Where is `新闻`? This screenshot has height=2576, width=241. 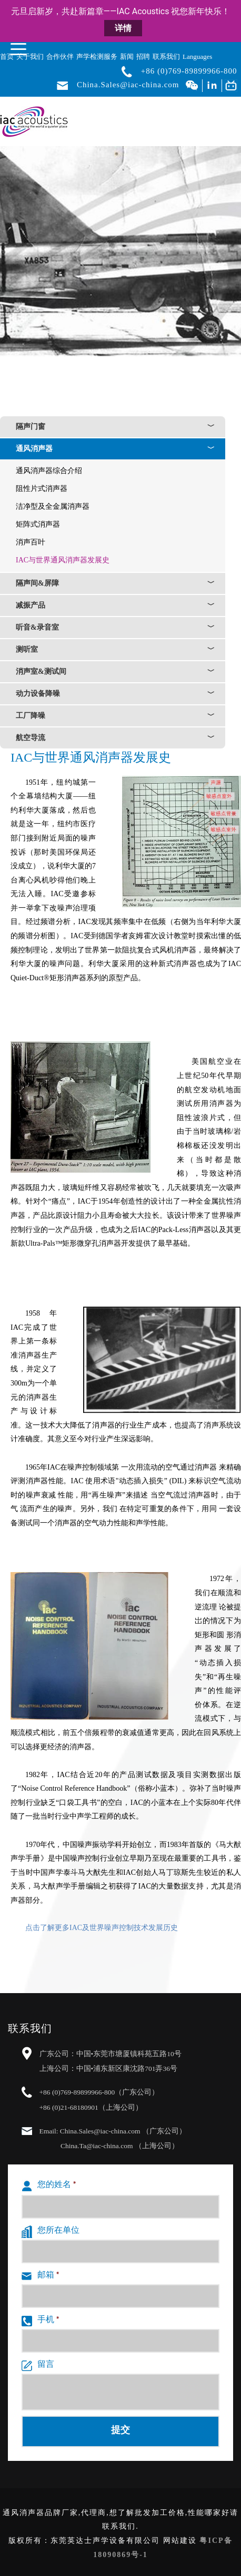
新闻 is located at coordinates (127, 56).